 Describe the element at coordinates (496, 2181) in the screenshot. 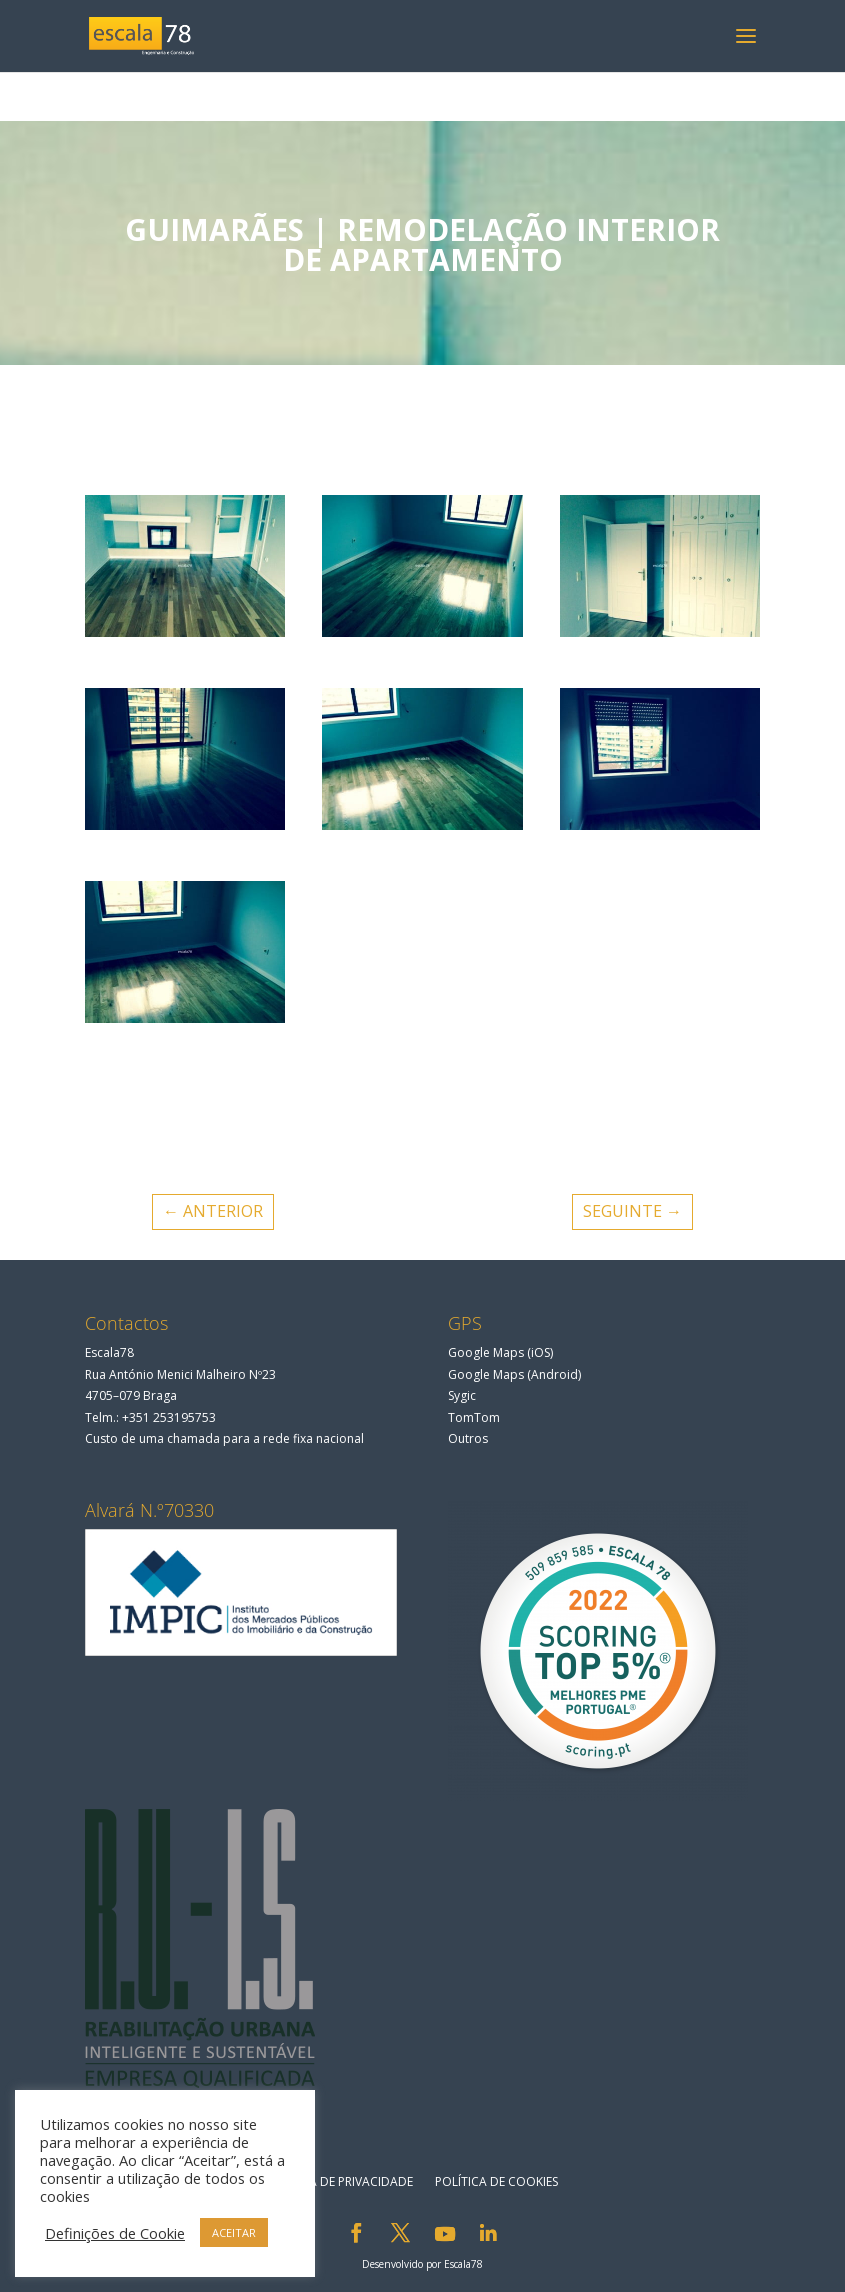

I see `Política de Cookies` at that location.